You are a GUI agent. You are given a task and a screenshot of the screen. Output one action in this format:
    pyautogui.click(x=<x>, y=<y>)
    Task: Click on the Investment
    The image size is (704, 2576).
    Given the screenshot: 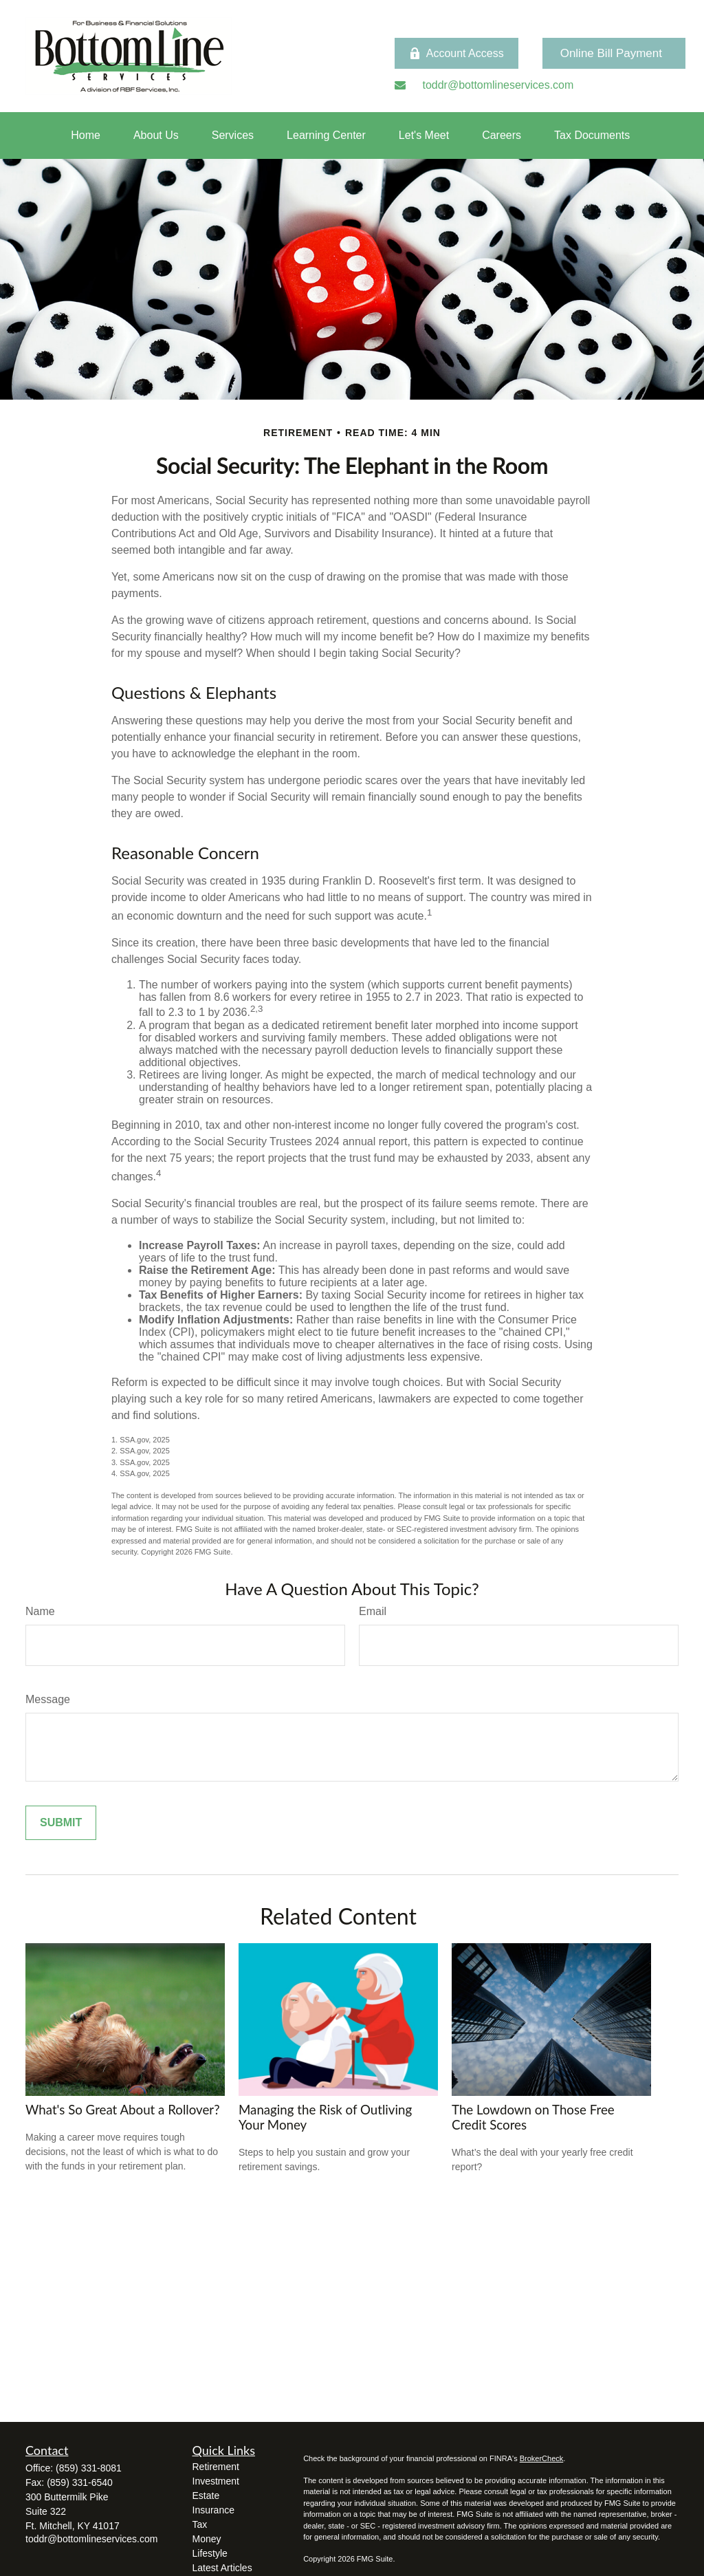 What is the action you would take?
    pyautogui.click(x=215, y=2481)
    